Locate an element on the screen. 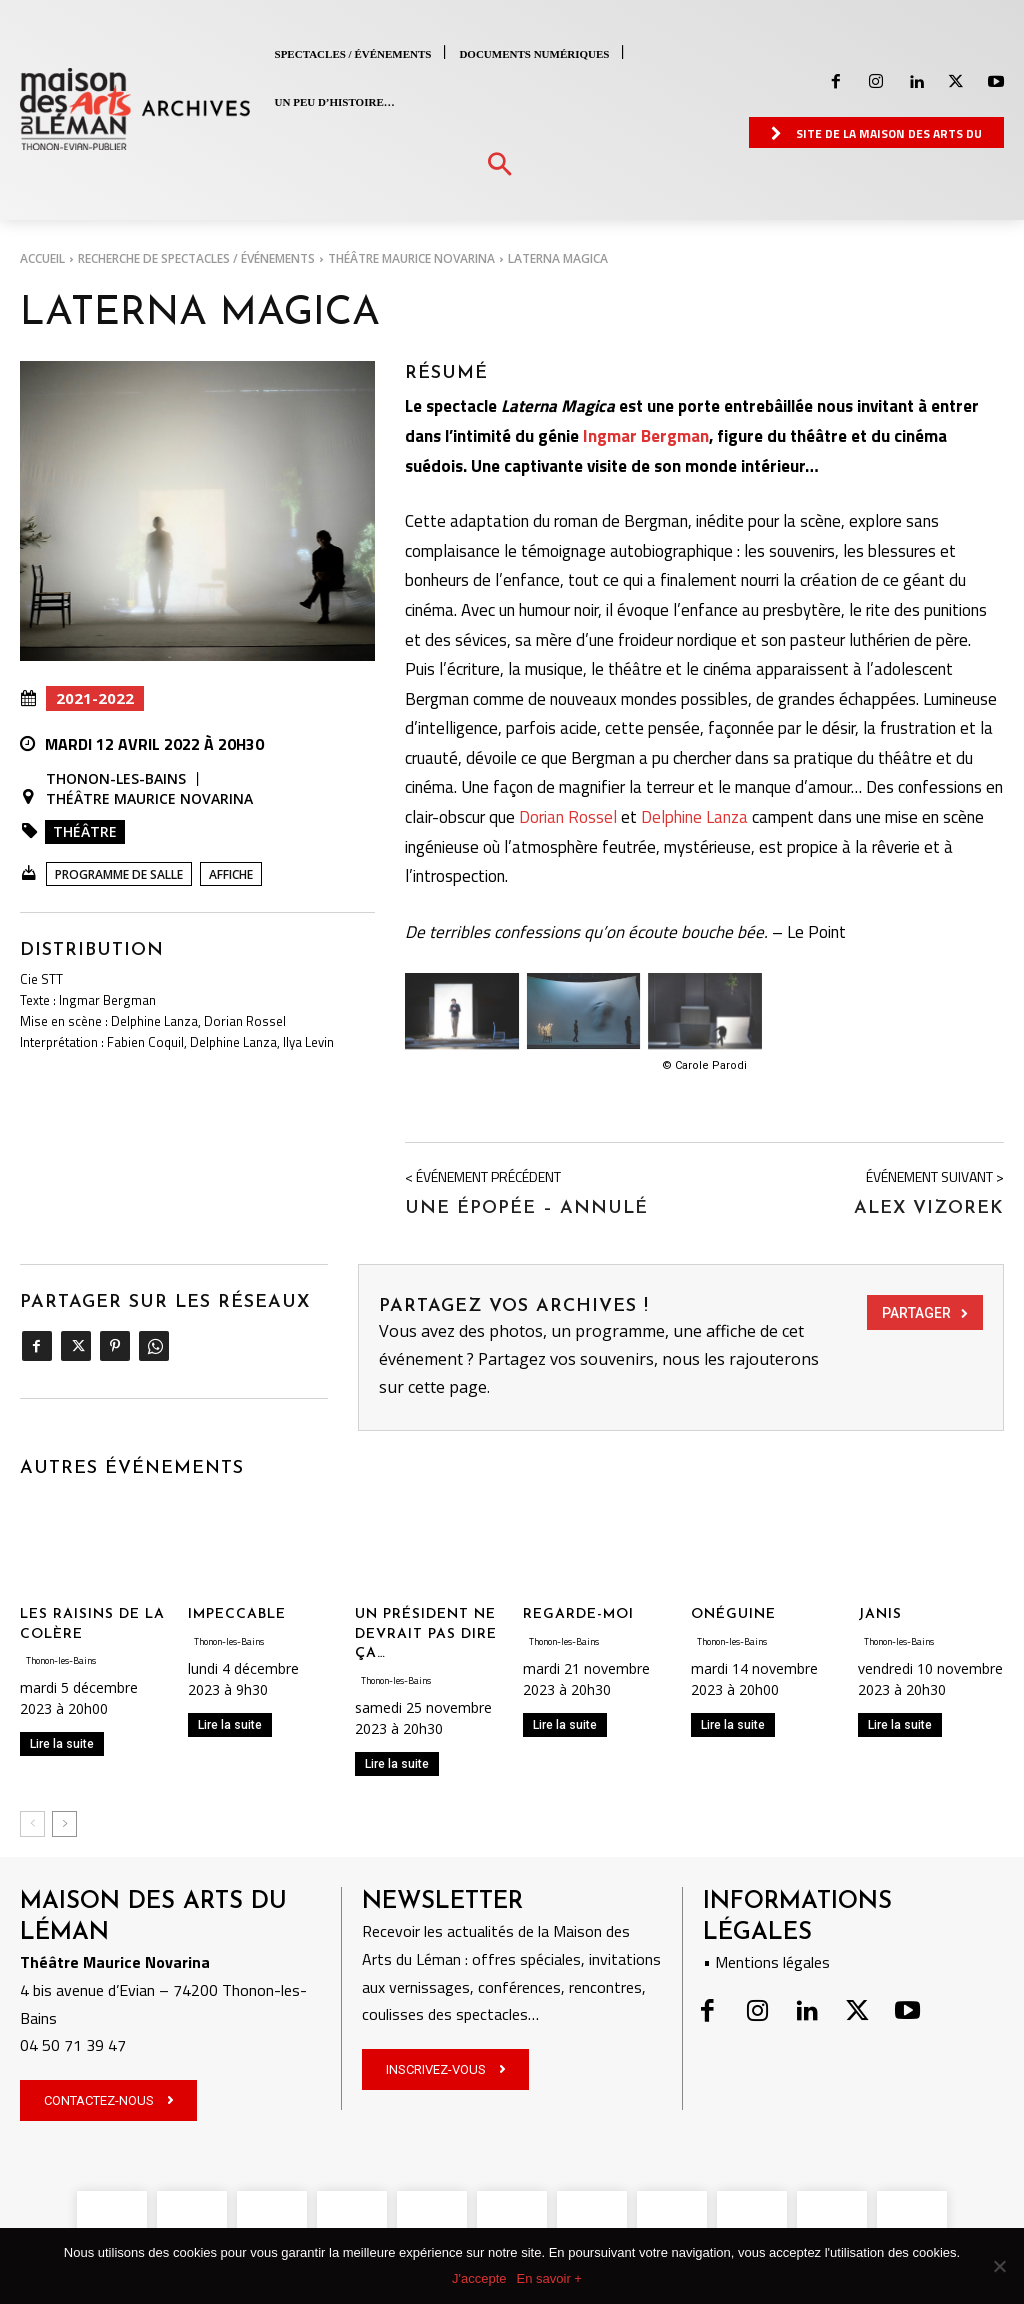  ONÉGUINE is located at coordinates (733, 1611).